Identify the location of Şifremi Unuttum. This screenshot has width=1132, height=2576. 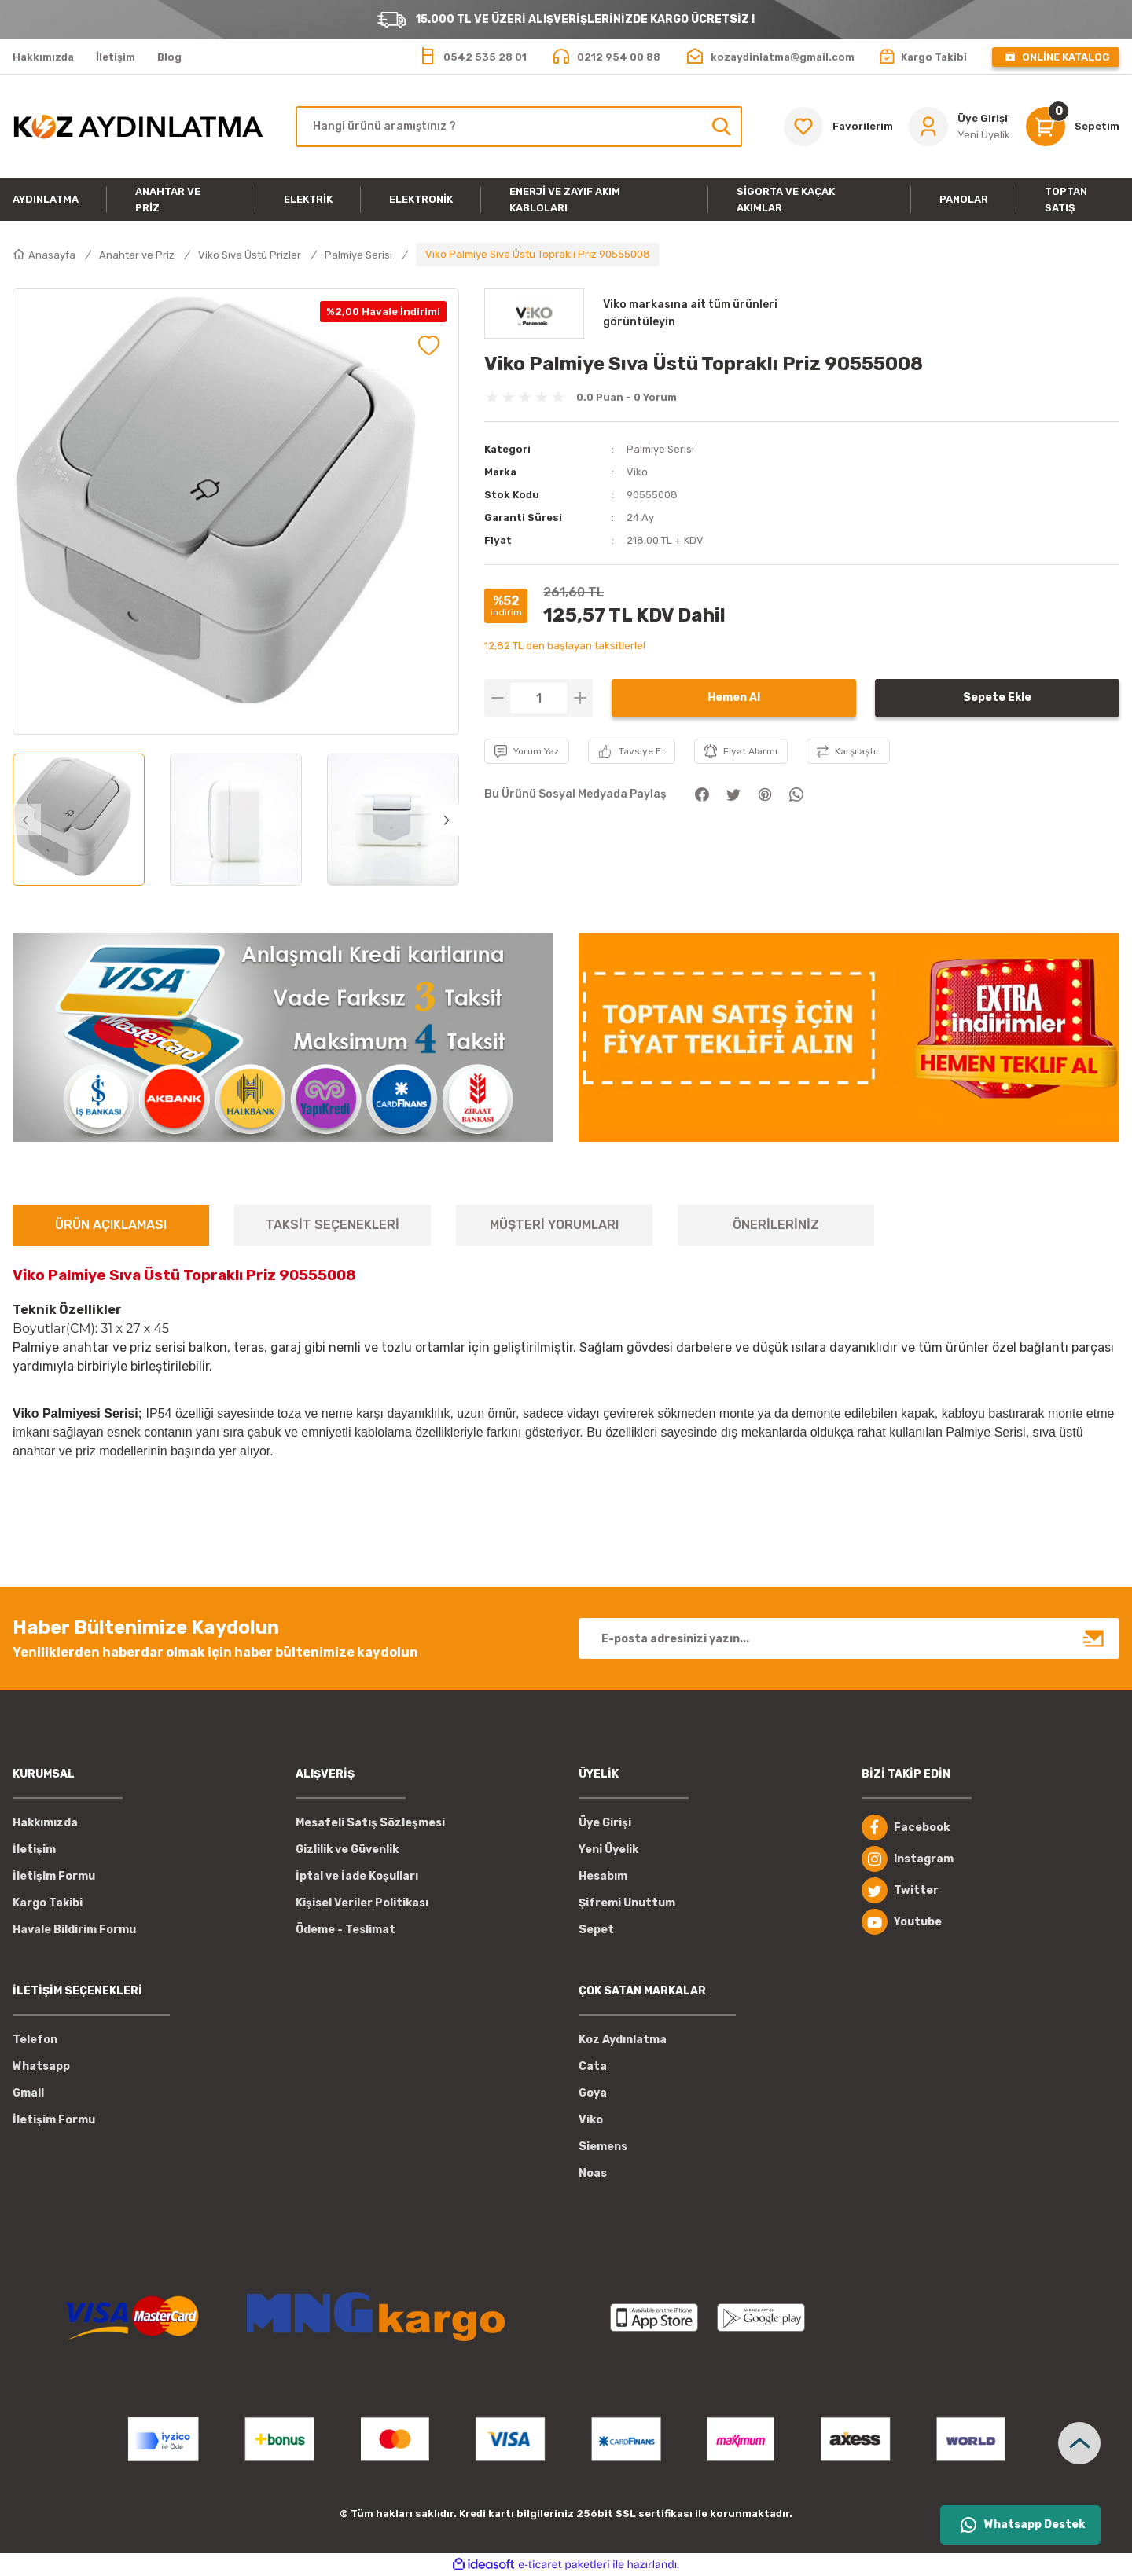
(627, 1903).